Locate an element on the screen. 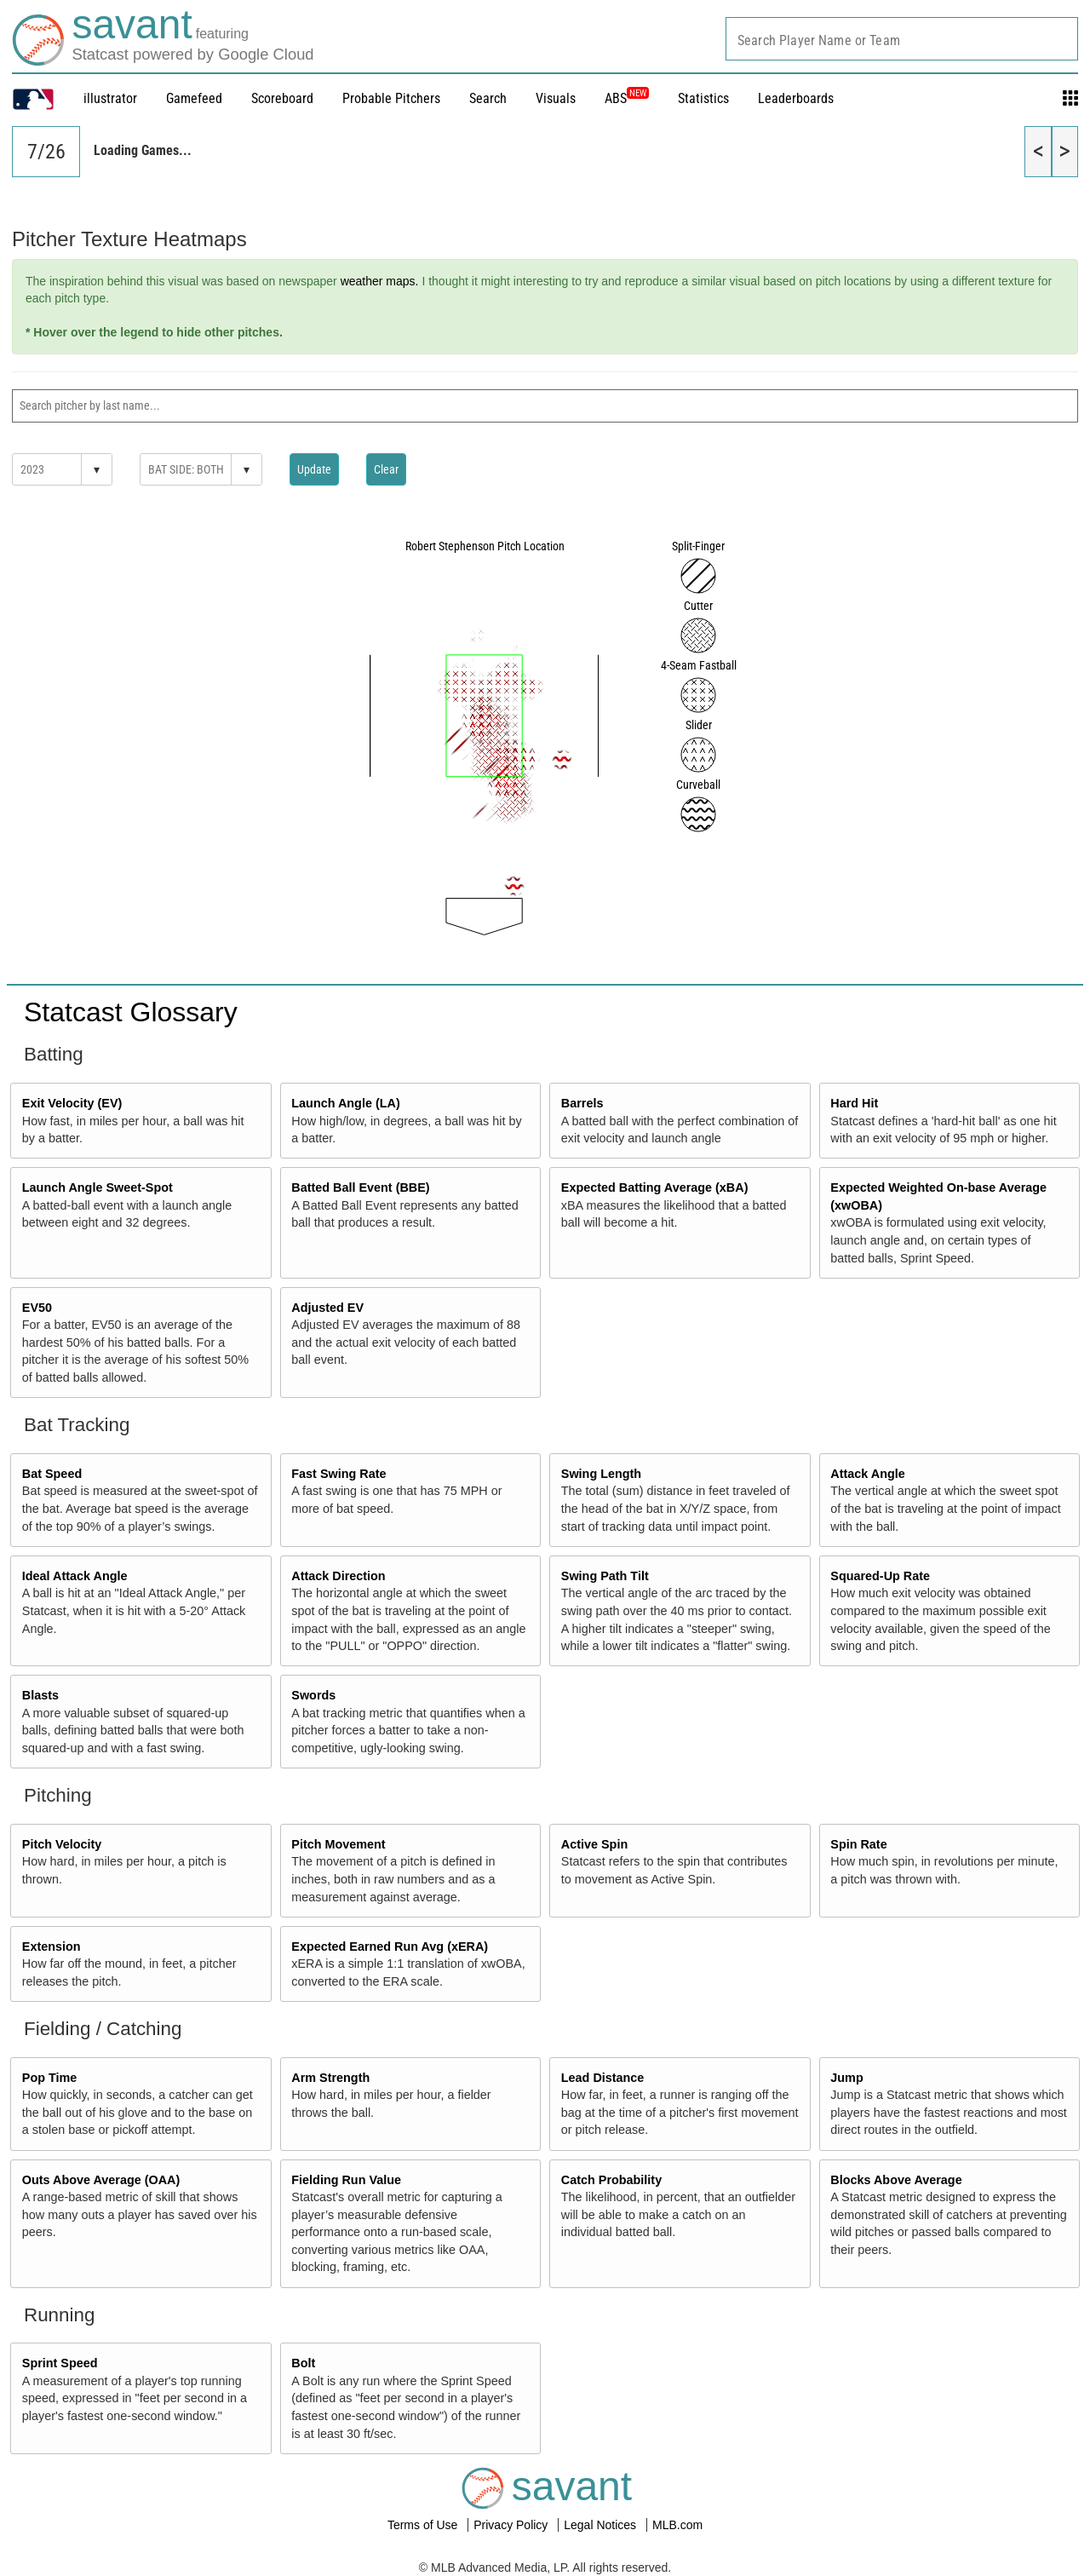  Barrels is located at coordinates (582, 1103).